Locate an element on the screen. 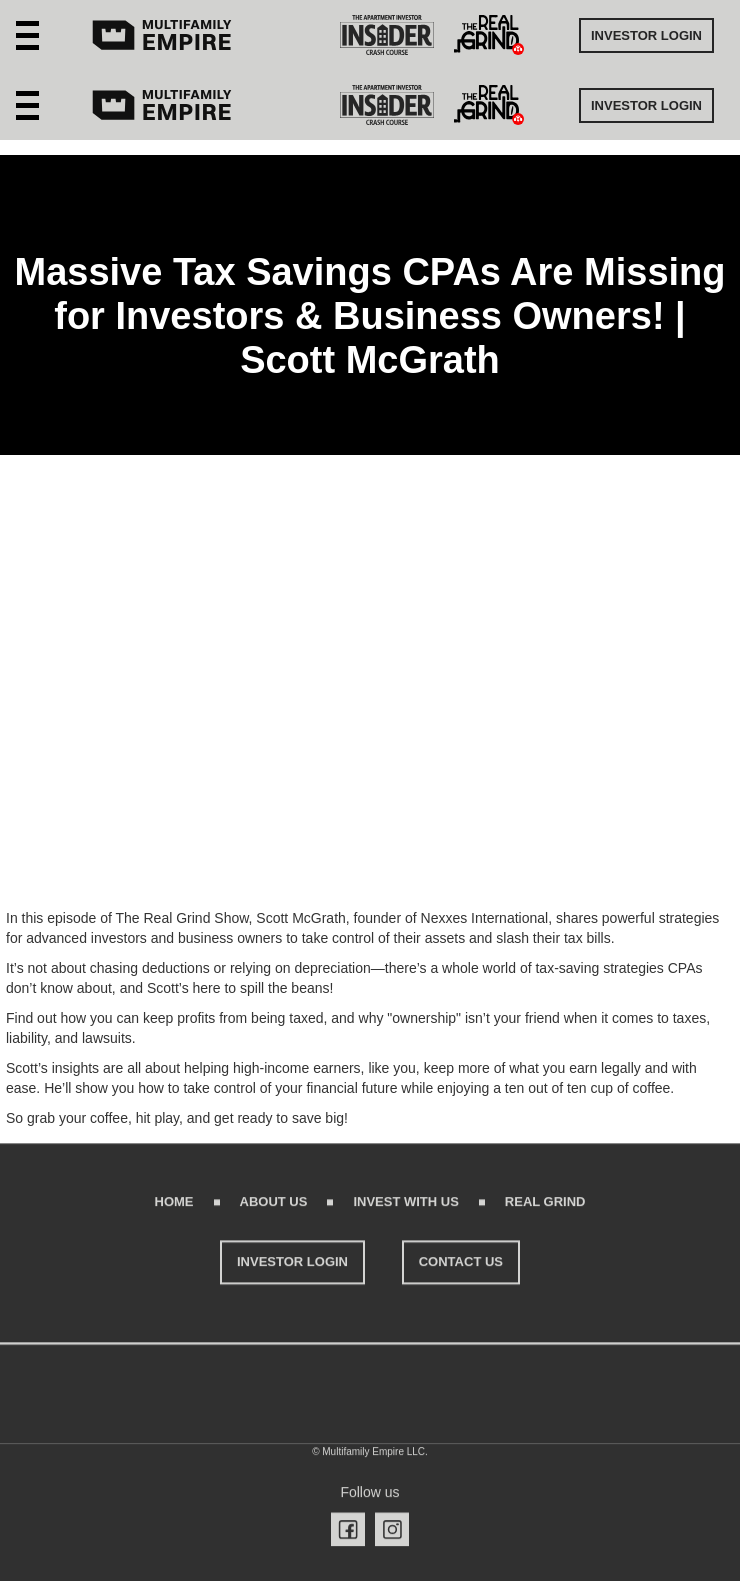  Contact us is located at coordinates (461, 1270).